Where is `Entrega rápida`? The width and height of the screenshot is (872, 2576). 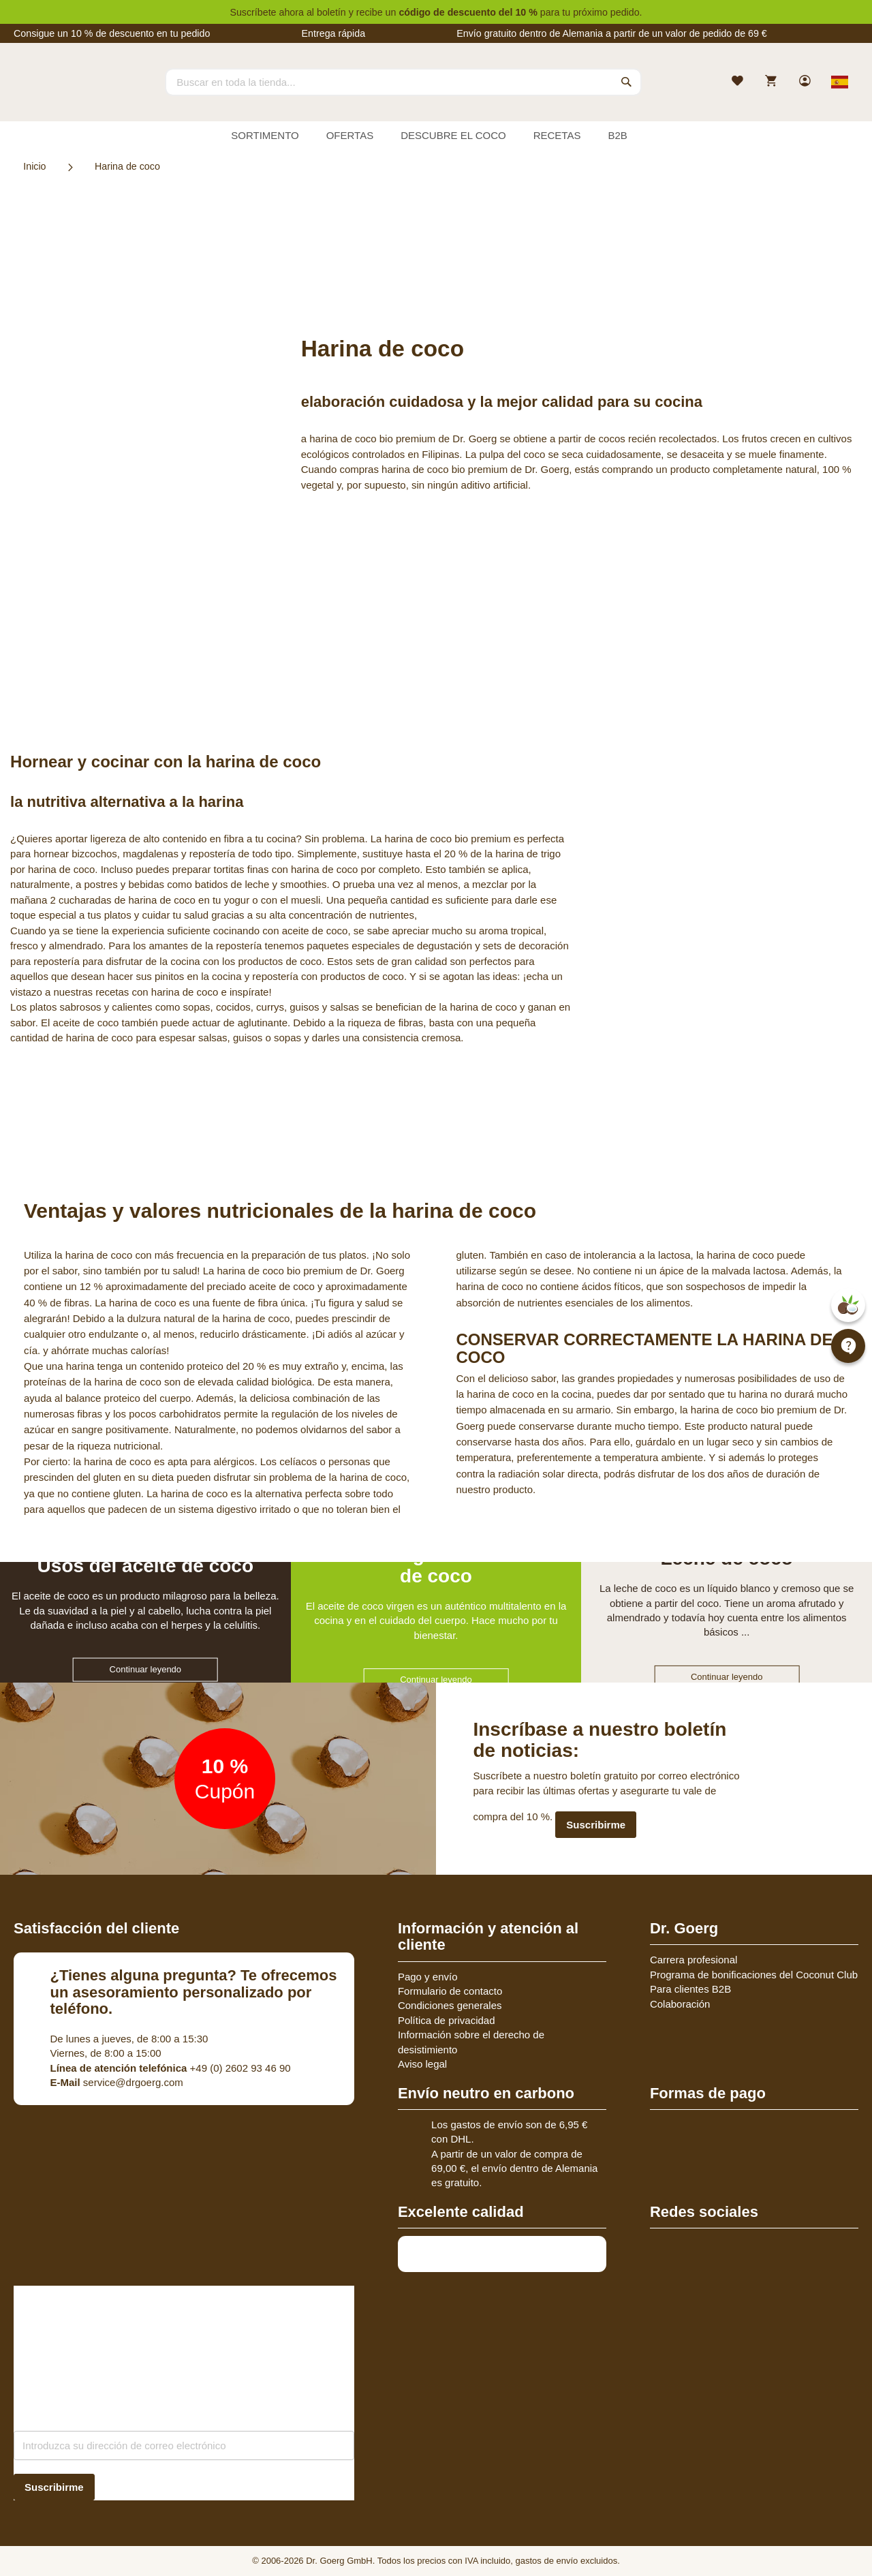
Entrega rápida is located at coordinates (333, 33).